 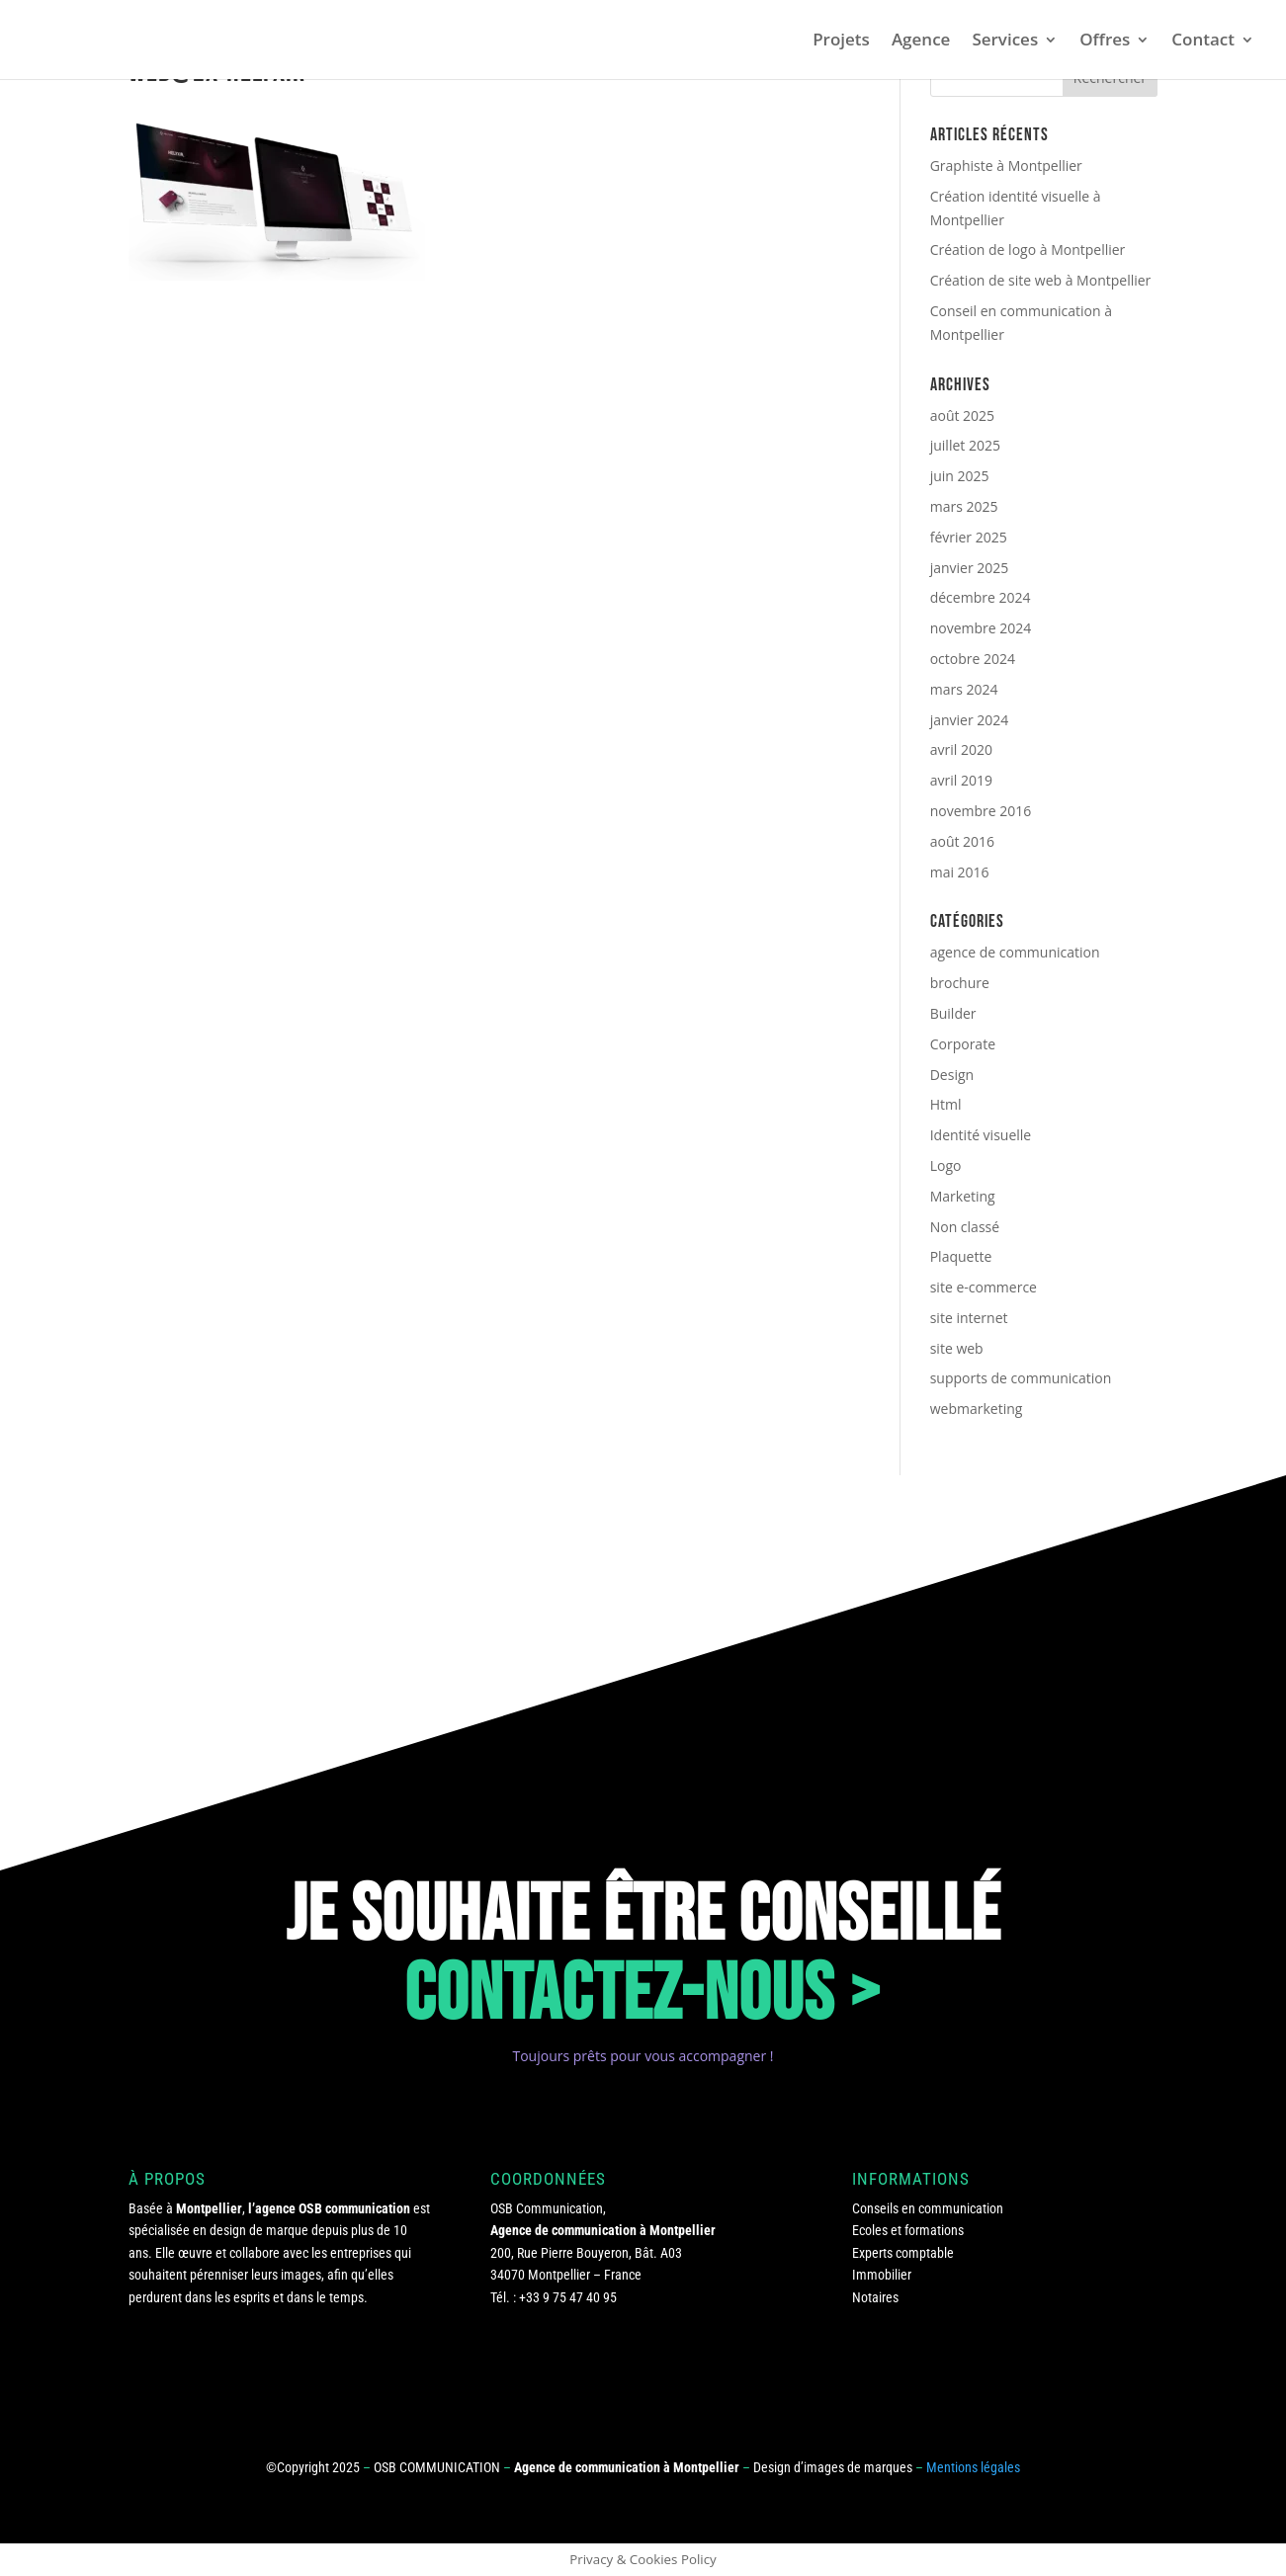 What do you see at coordinates (952, 1074) in the screenshot?
I see `Design` at bounding box center [952, 1074].